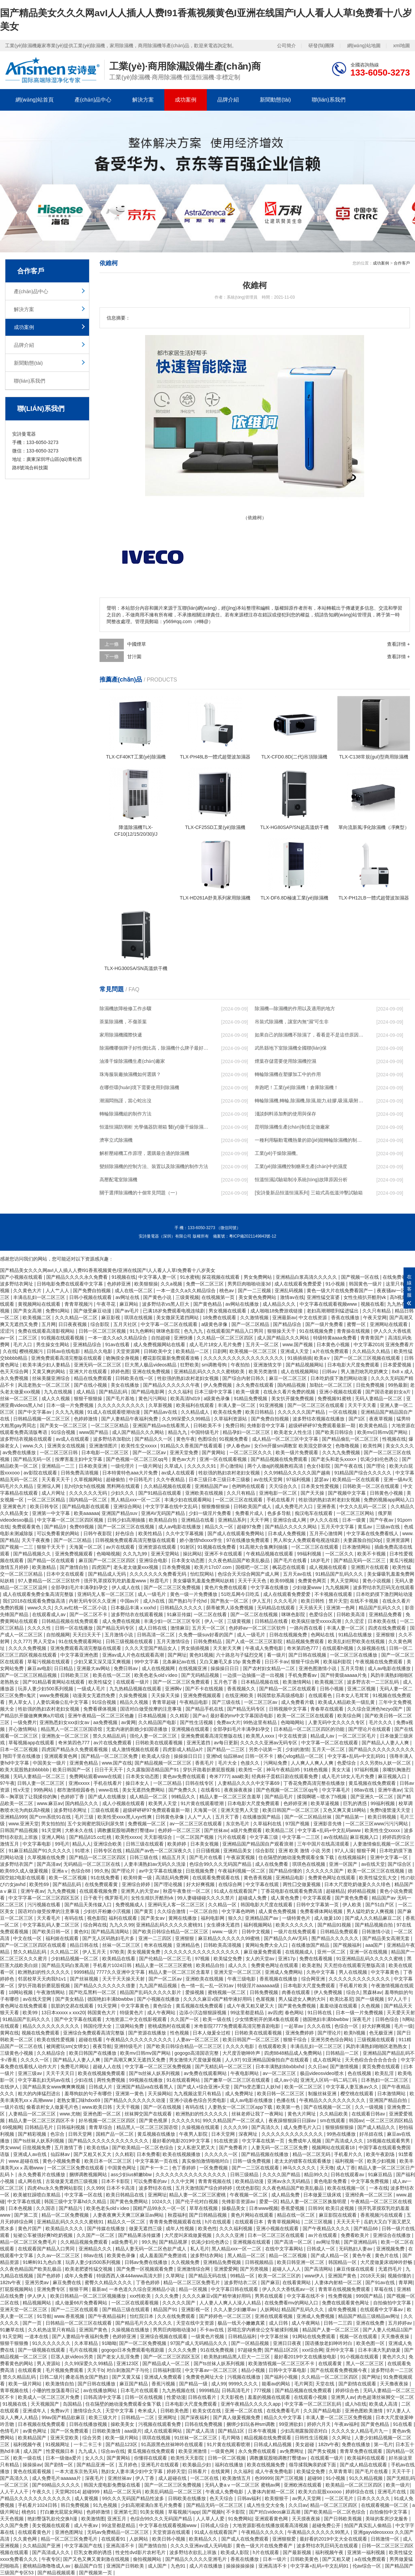  What do you see at coordinates (333, 2039) in the screenshot?
I see `亚洲另类色综合网站` at bounding box center [333, 2039].